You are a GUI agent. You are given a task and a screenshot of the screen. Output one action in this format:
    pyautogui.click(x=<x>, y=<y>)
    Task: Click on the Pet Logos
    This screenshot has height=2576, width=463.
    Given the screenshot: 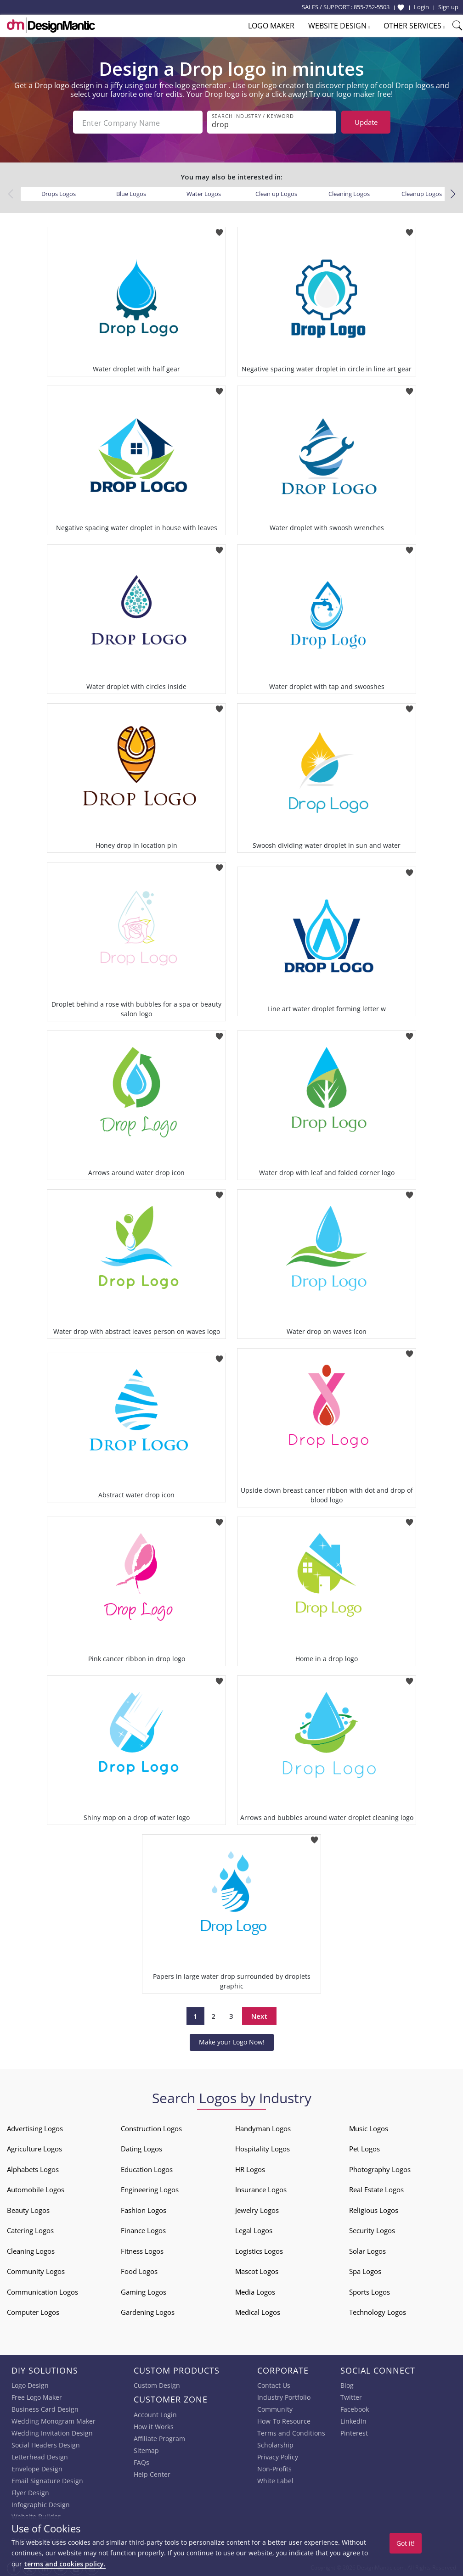 What is the action you would take?
    pyautogui.click(x=364, y=2146)
    